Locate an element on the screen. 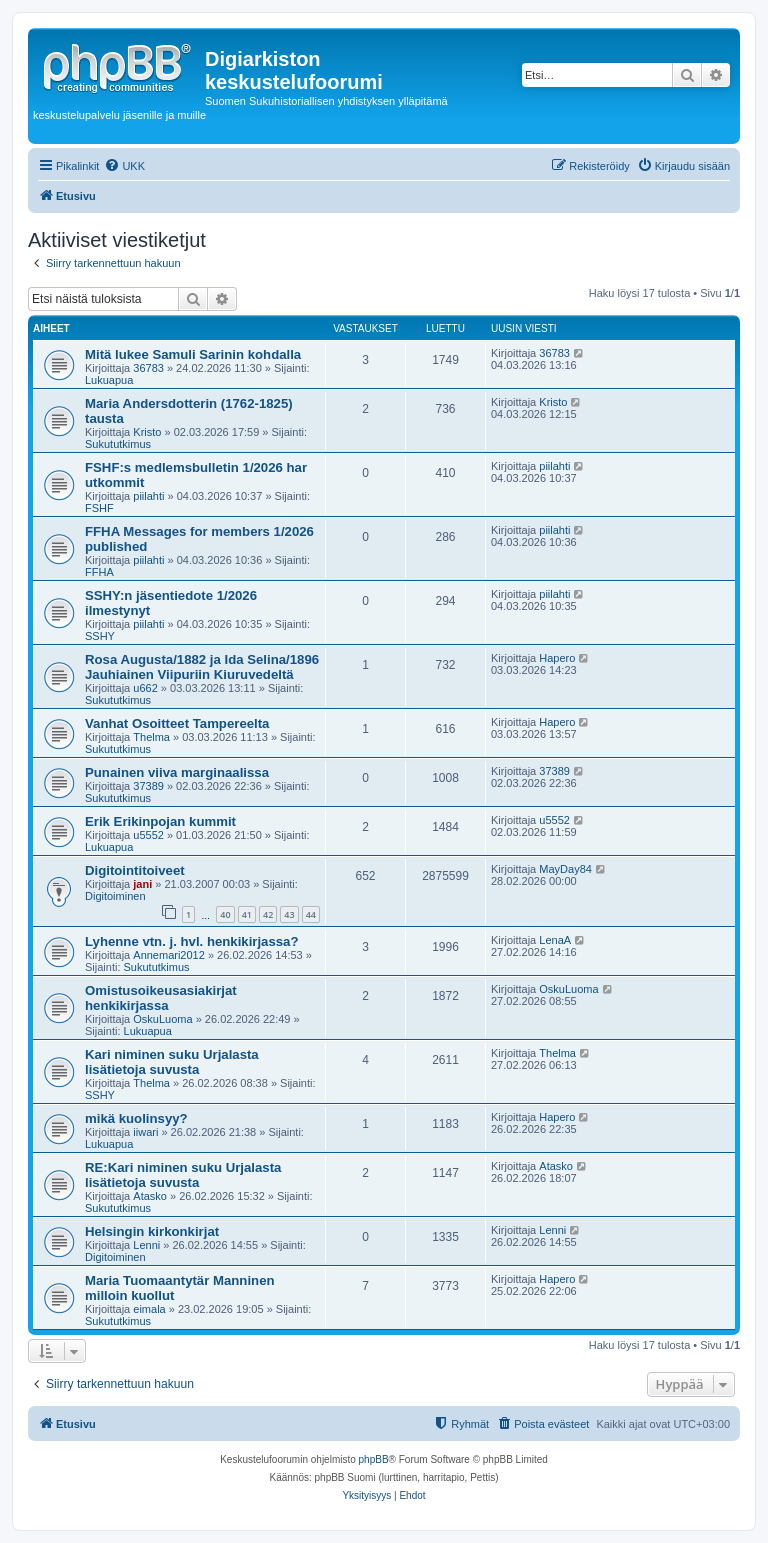 The image size is (768, 1543). phpBB is located at coordinates (374, 1459).